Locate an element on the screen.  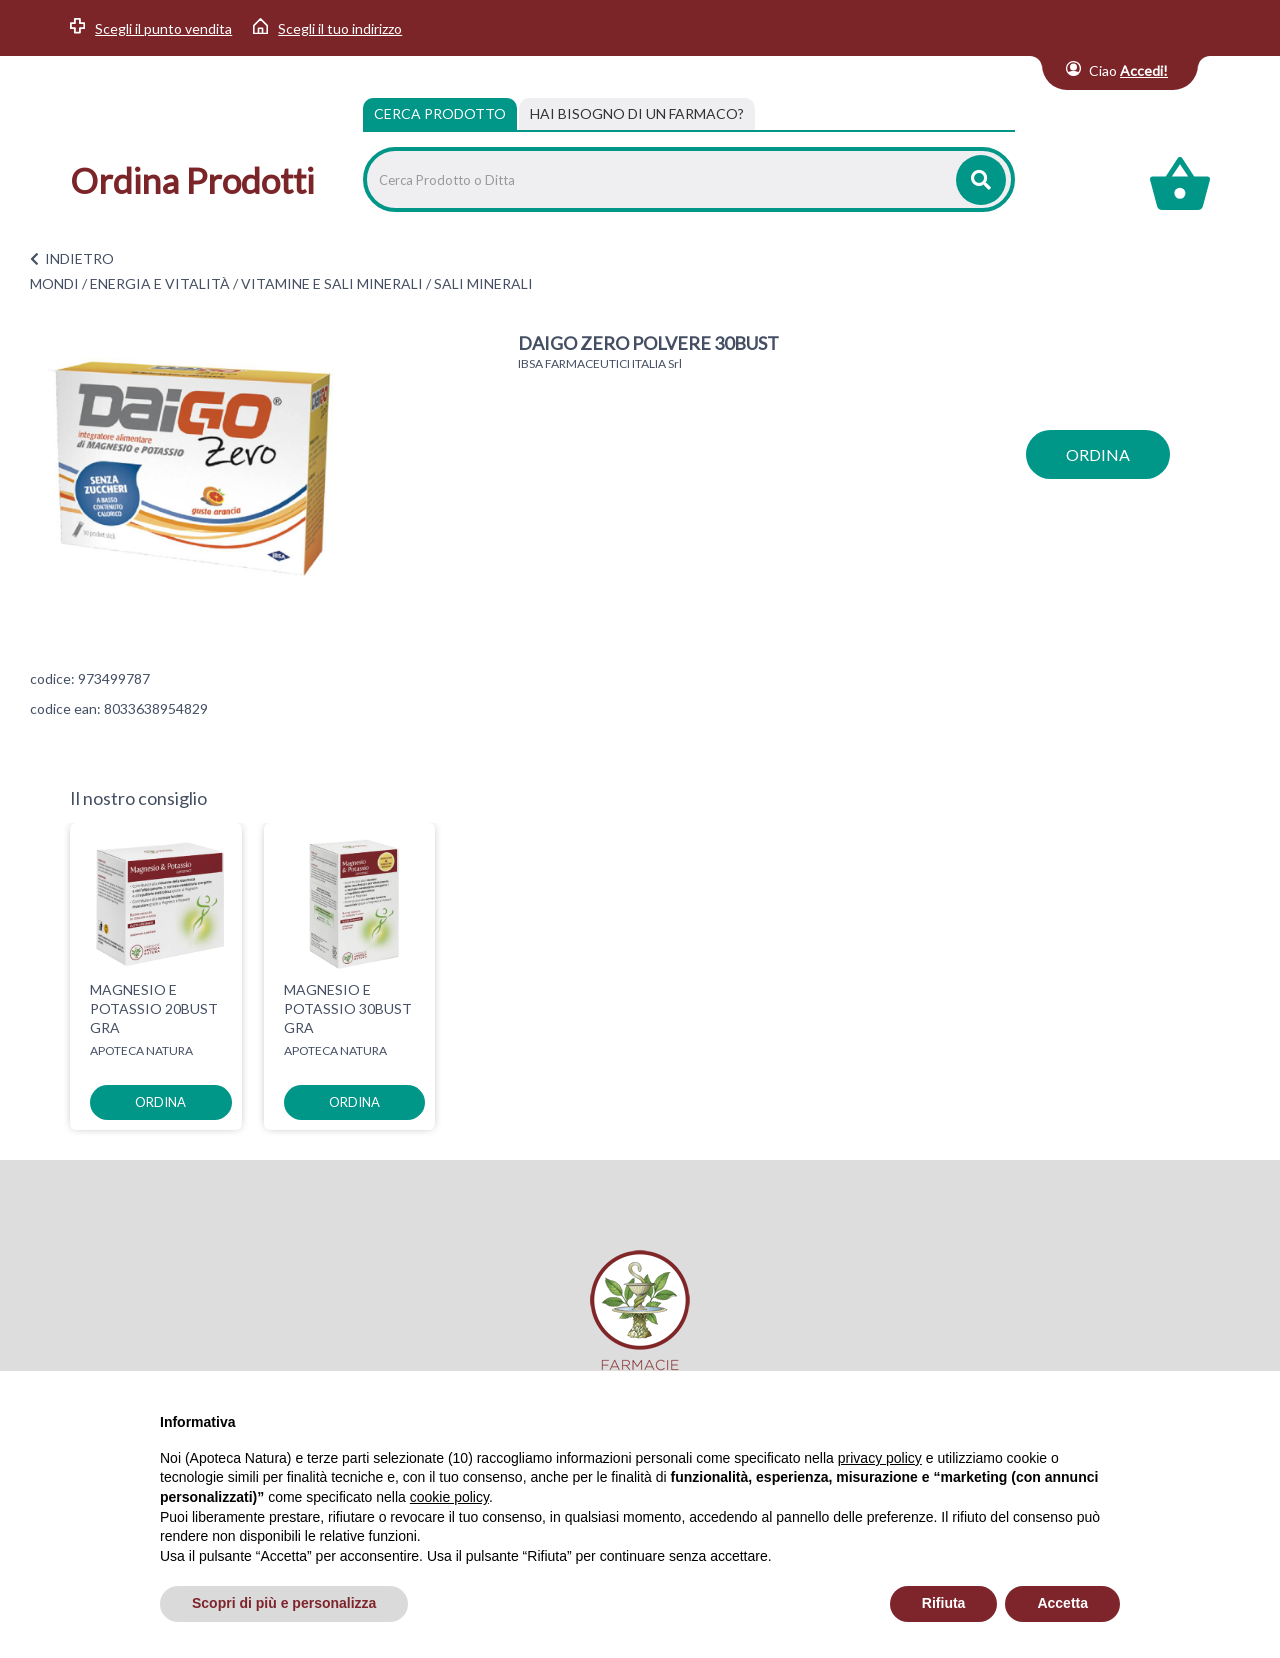
MONDI is located at coordinates (54, 283).